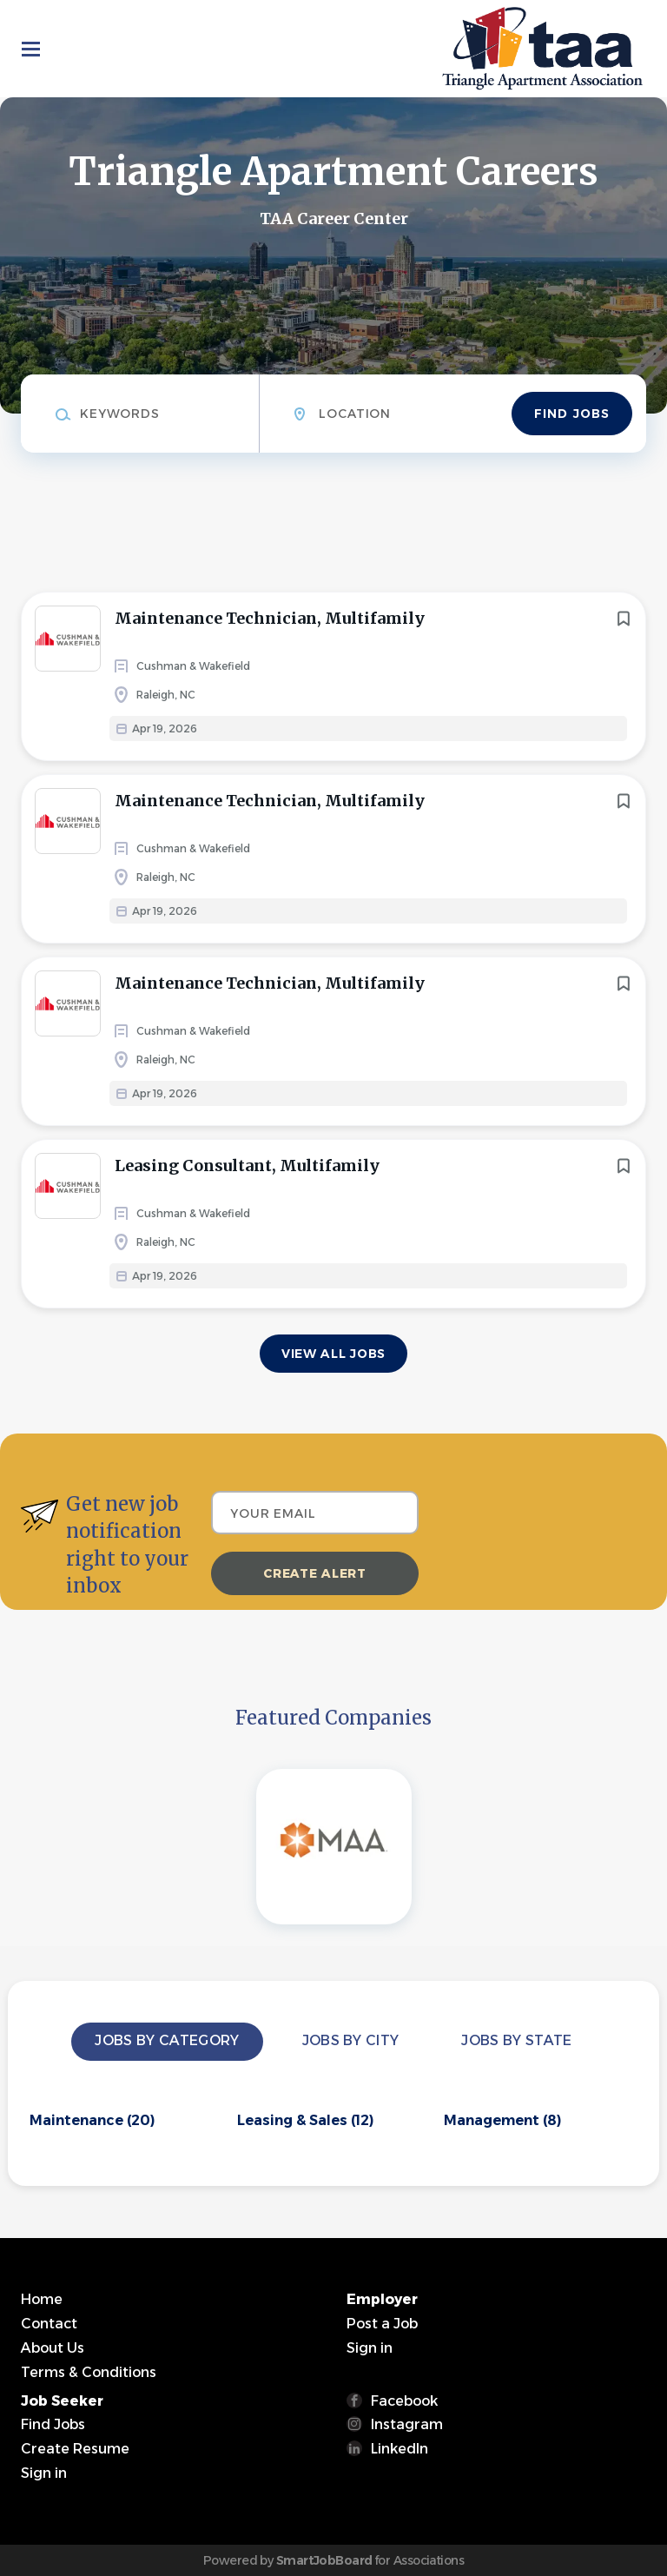 The width and height of the screenshot is (667, 2576). Describe the element at coordinates (370, 2348) in the screenshot. I see `Sign in` at that location.